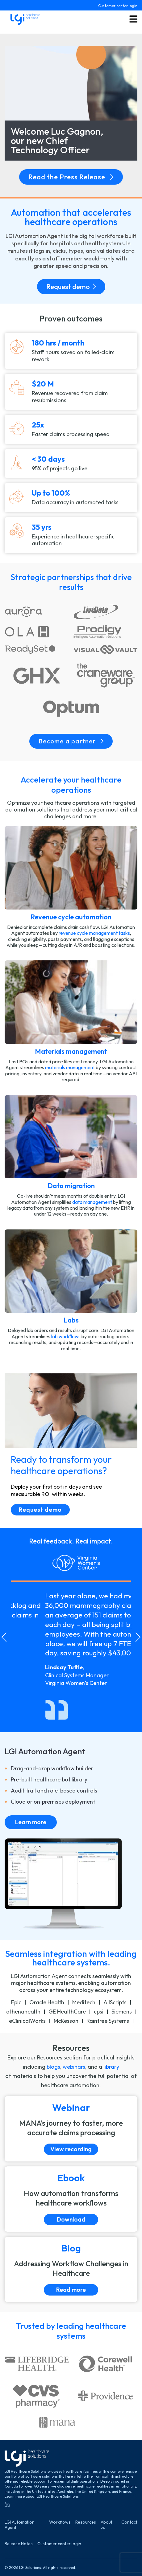 This screenshot has height=2576, width=142. What do you see at coordinates (4, 1637) in the screenshot?
I see `[Go to last slide]` at bounding box center [4, 1637].